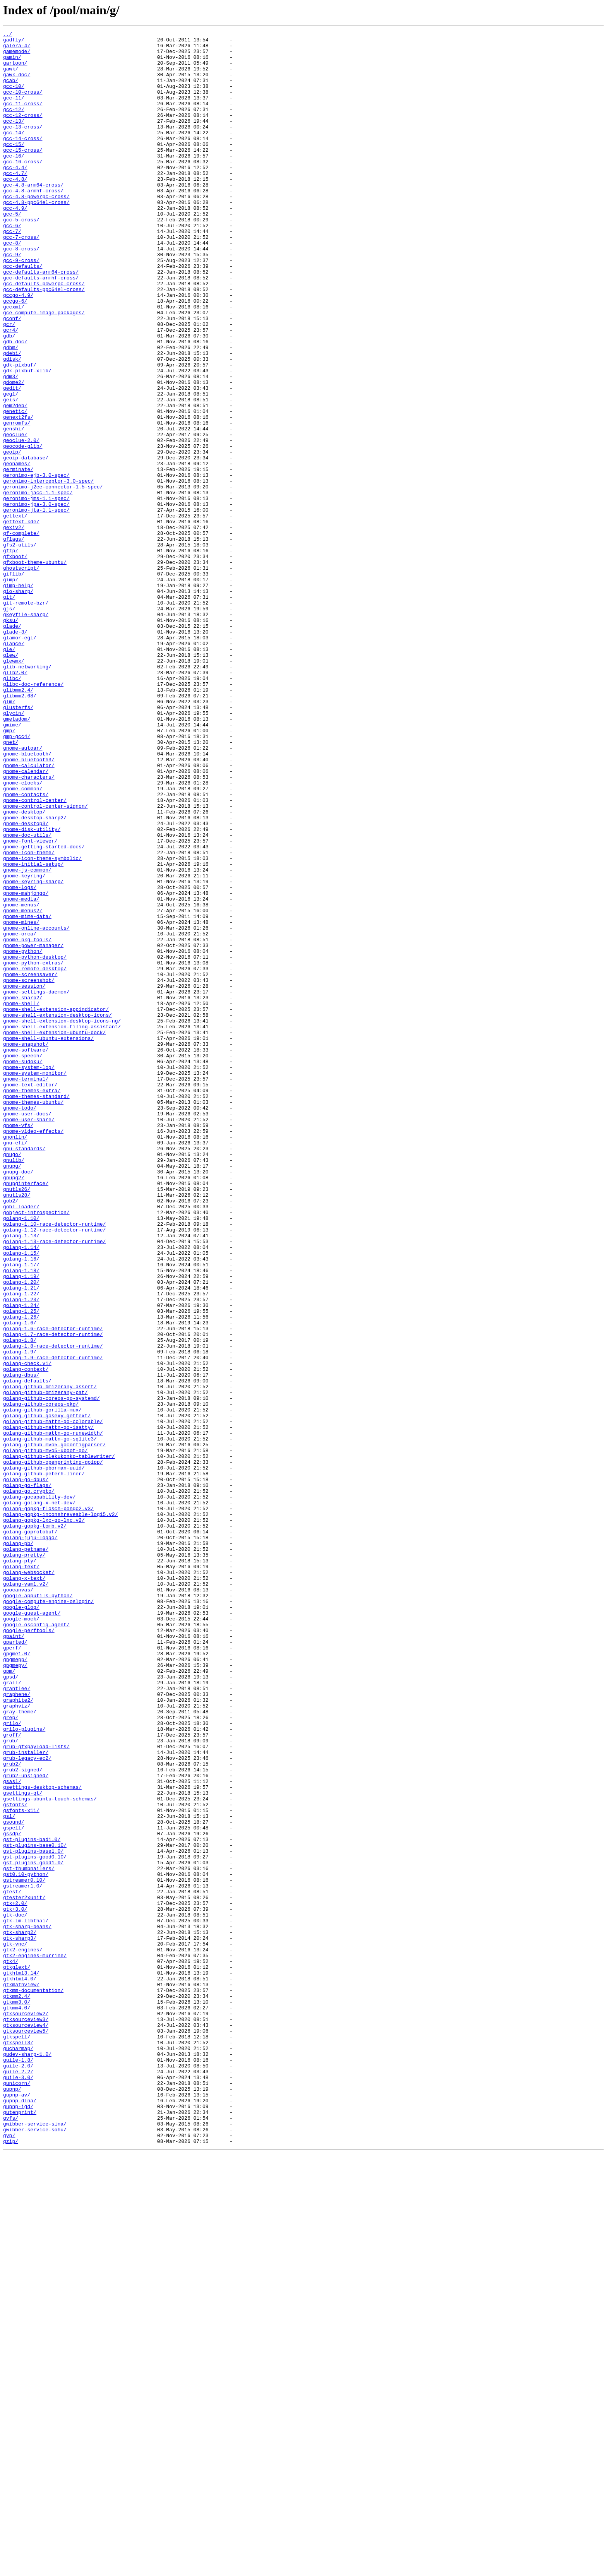 The width and height of the screenshot is (607, 2576). Describe the element at coordinates (9, 2173) in the screenshot. I see `gsl/` at that location.